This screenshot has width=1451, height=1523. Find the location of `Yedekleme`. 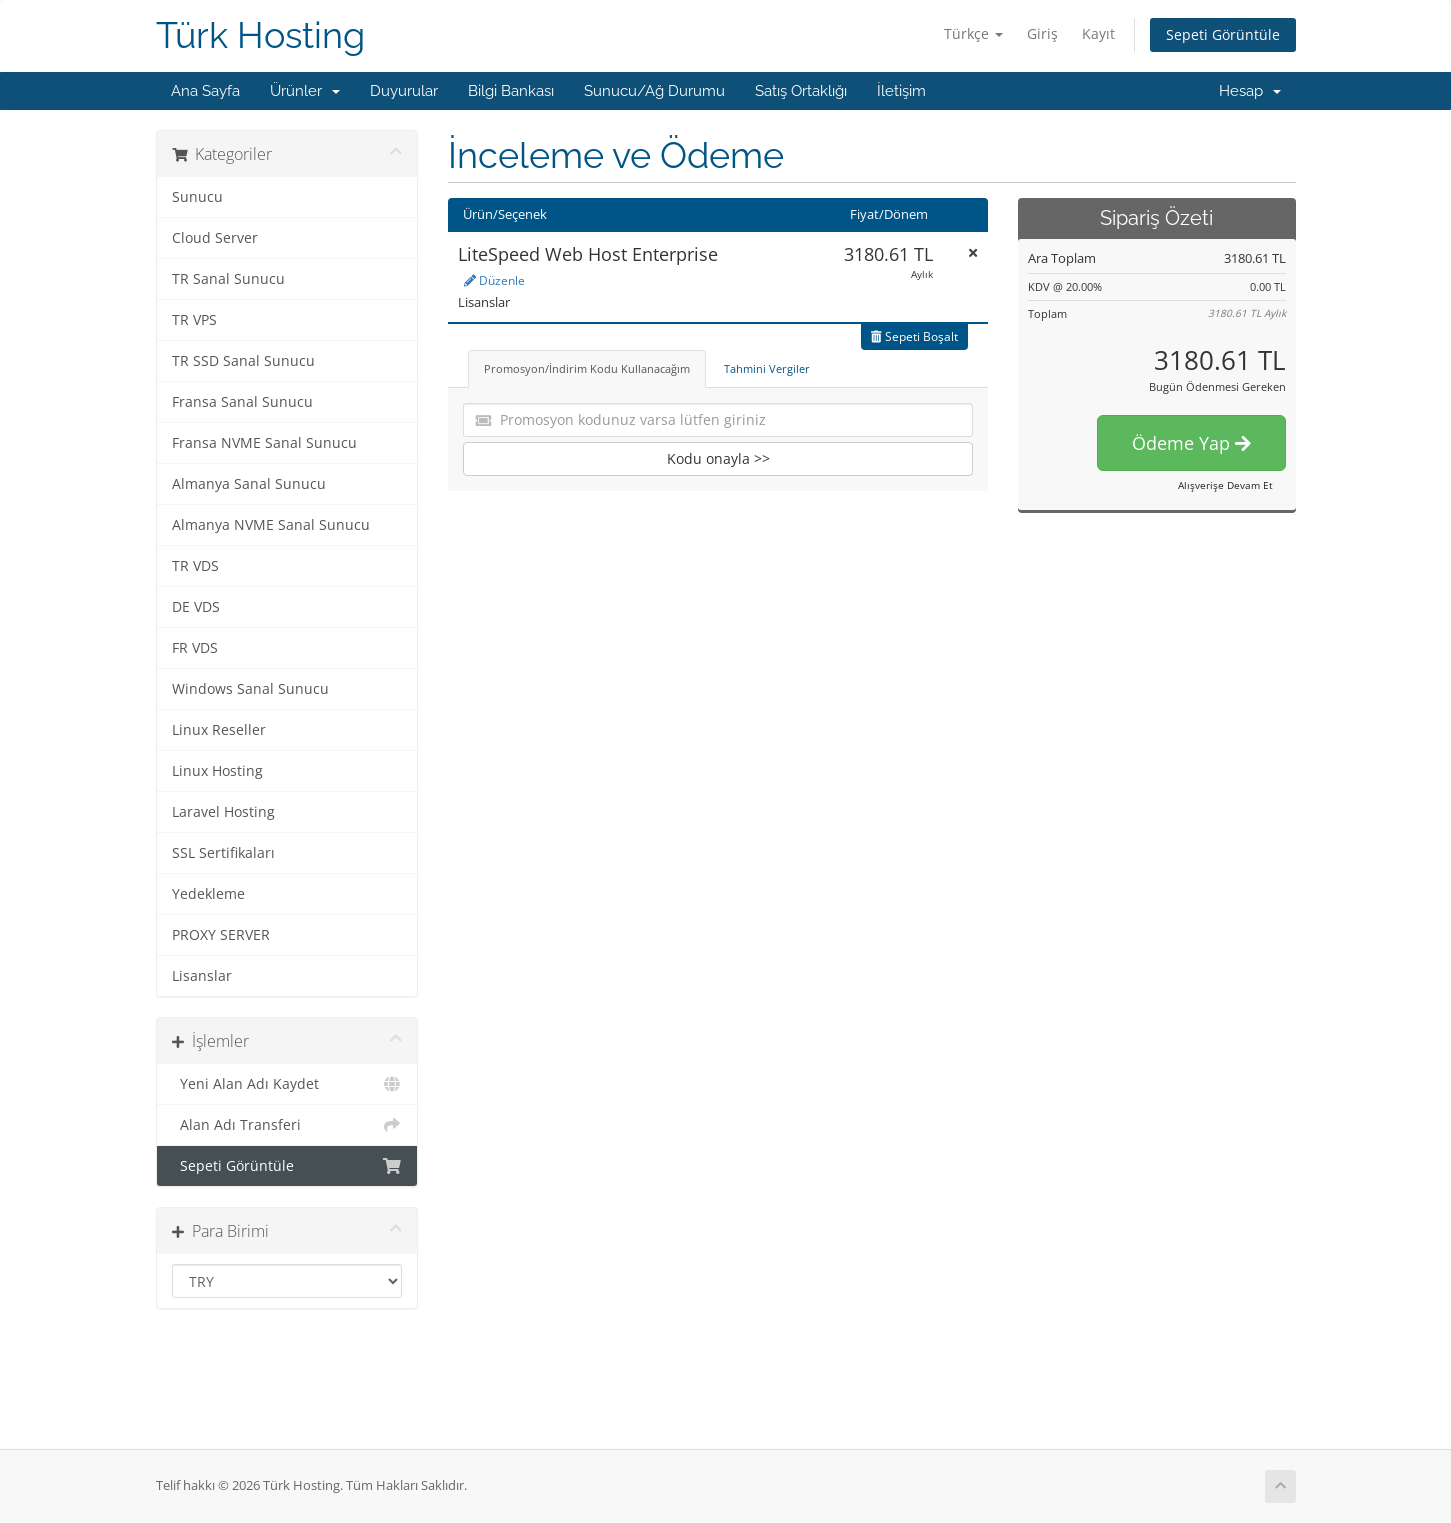

Yedekleme is located at coordinates (208, 894).